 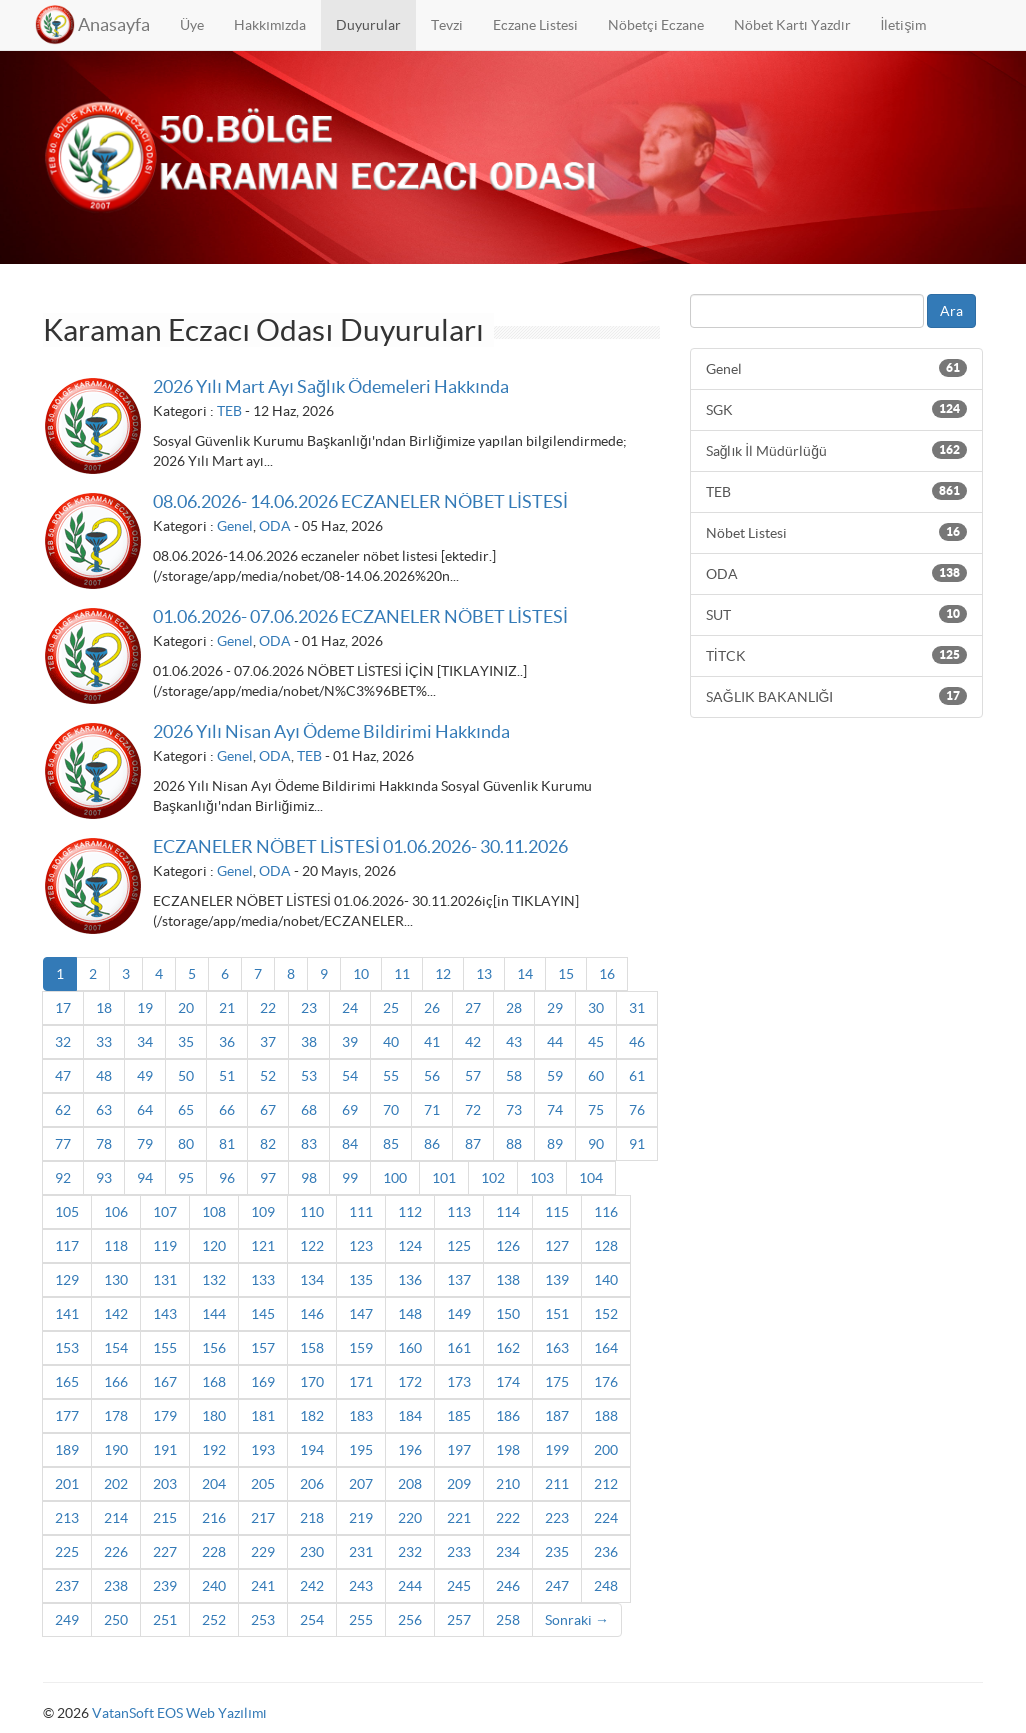 I want to click on 133, so click(x=263, y=1280).